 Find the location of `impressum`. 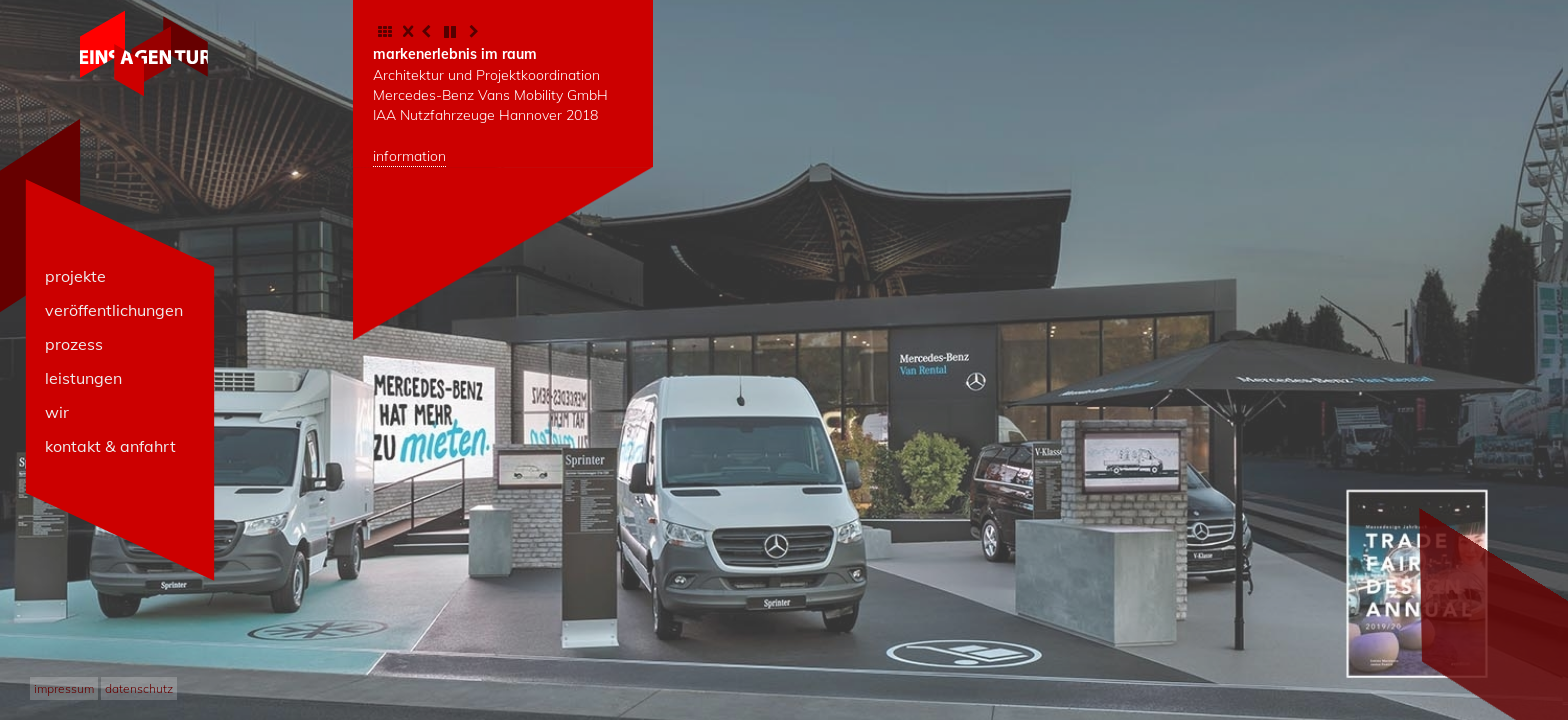

impressum is located at coordinates (64, 688).